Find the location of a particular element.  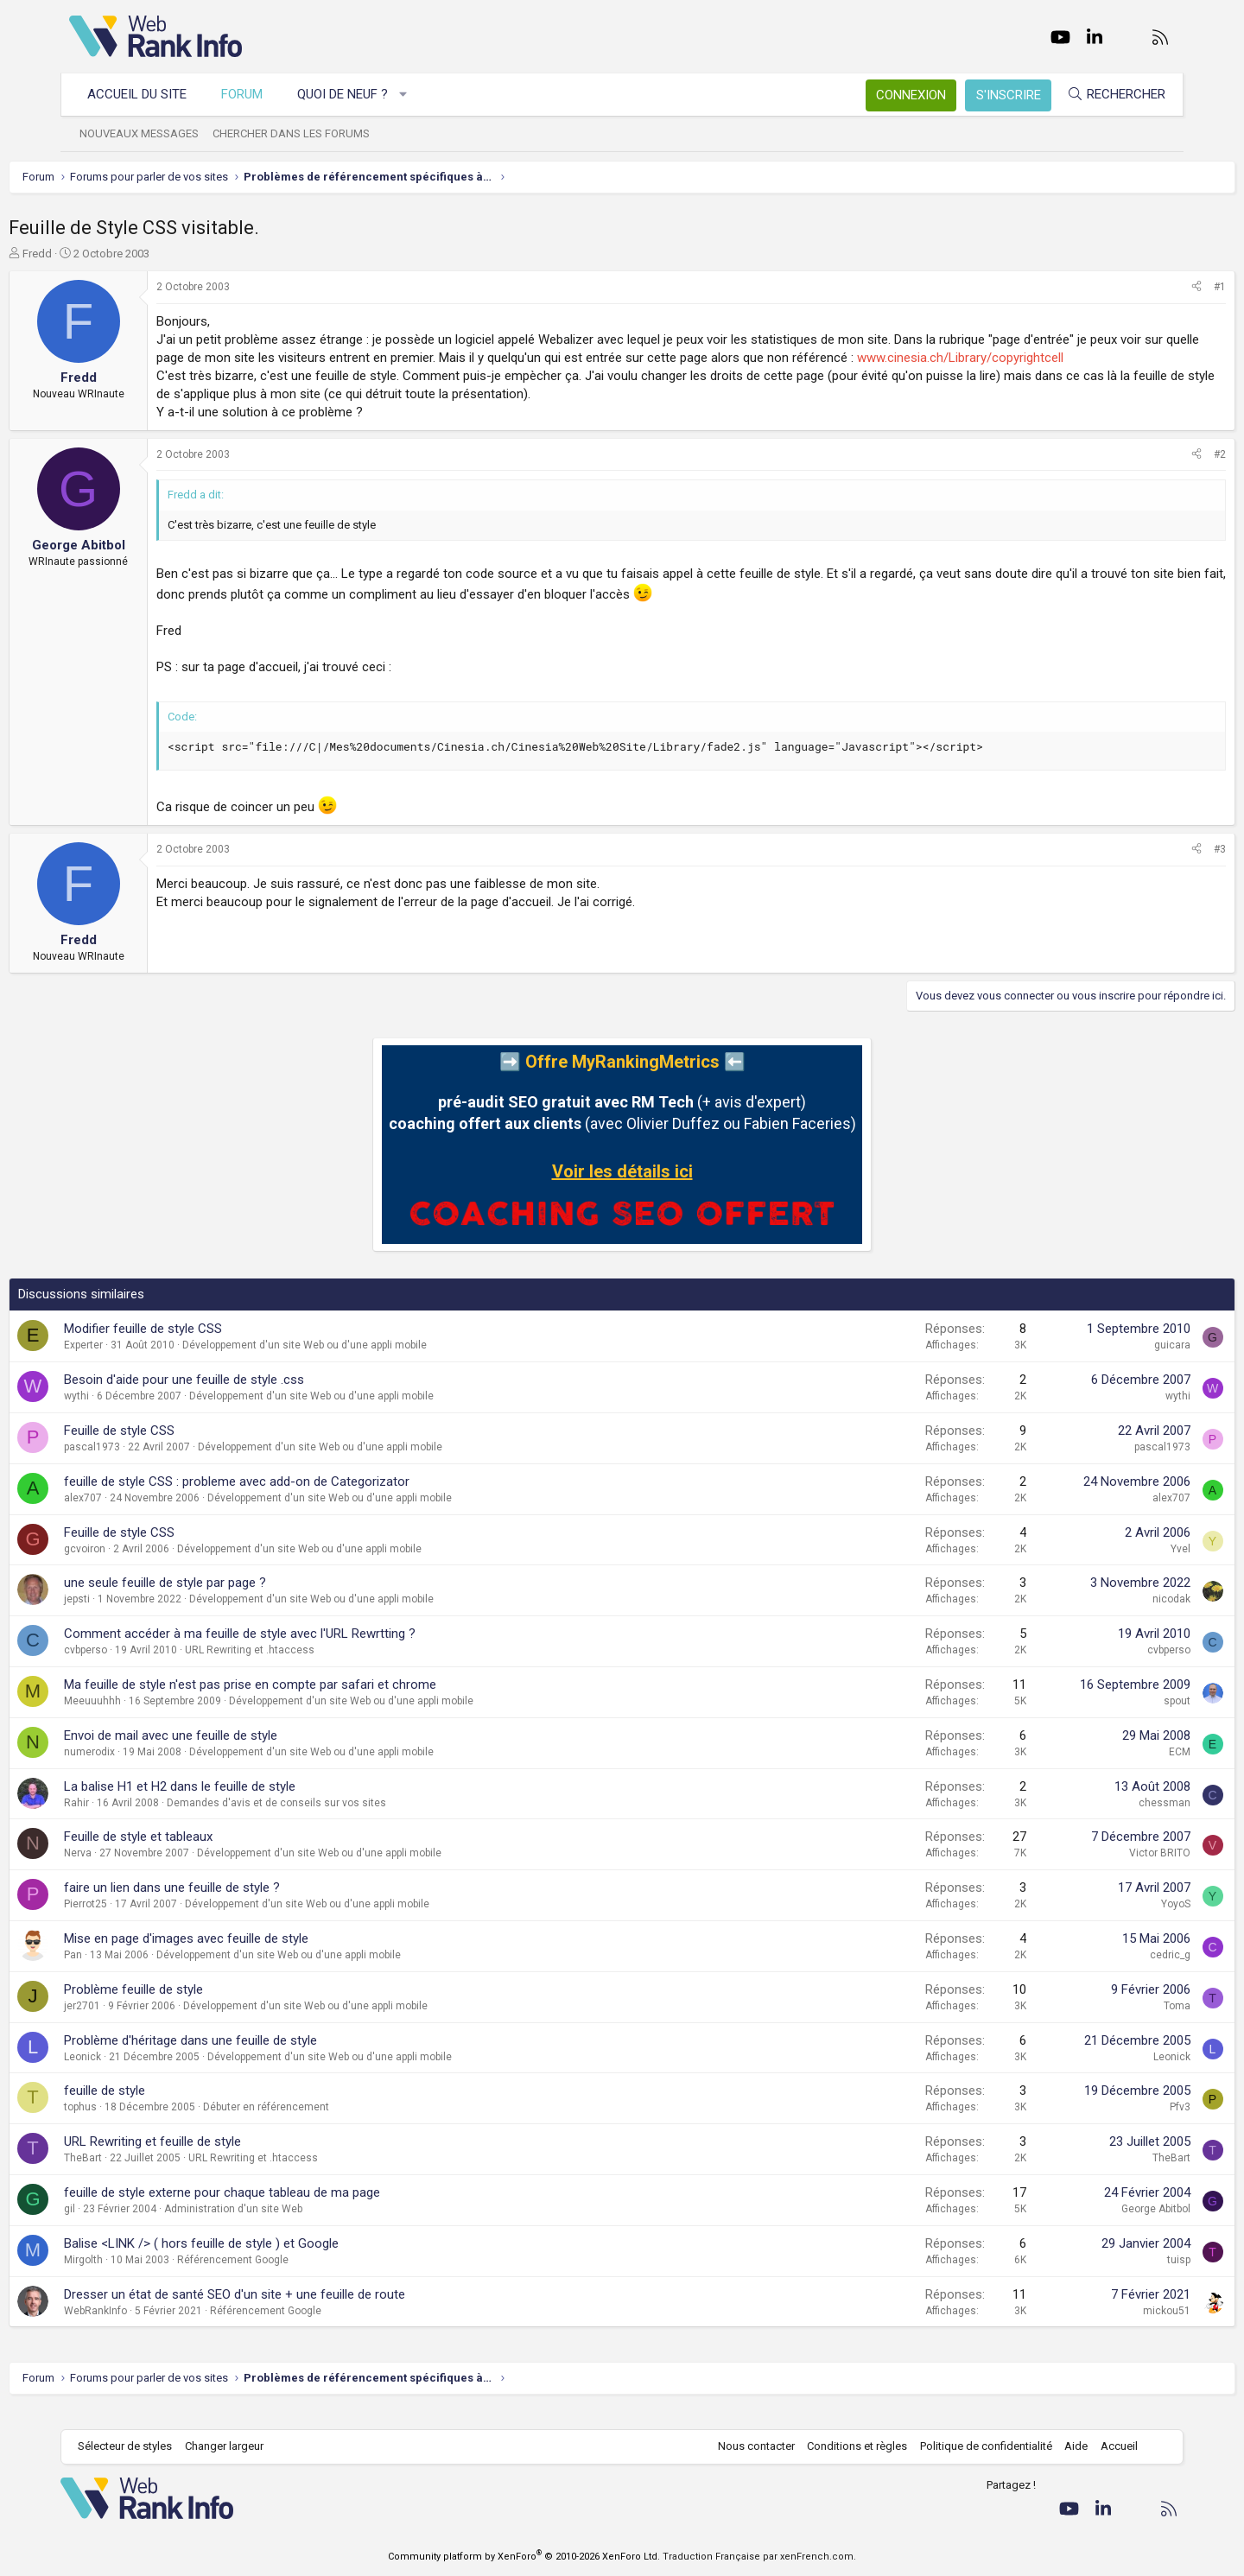

Feuille de style et tableaux is located at coordinates (198, 1854).